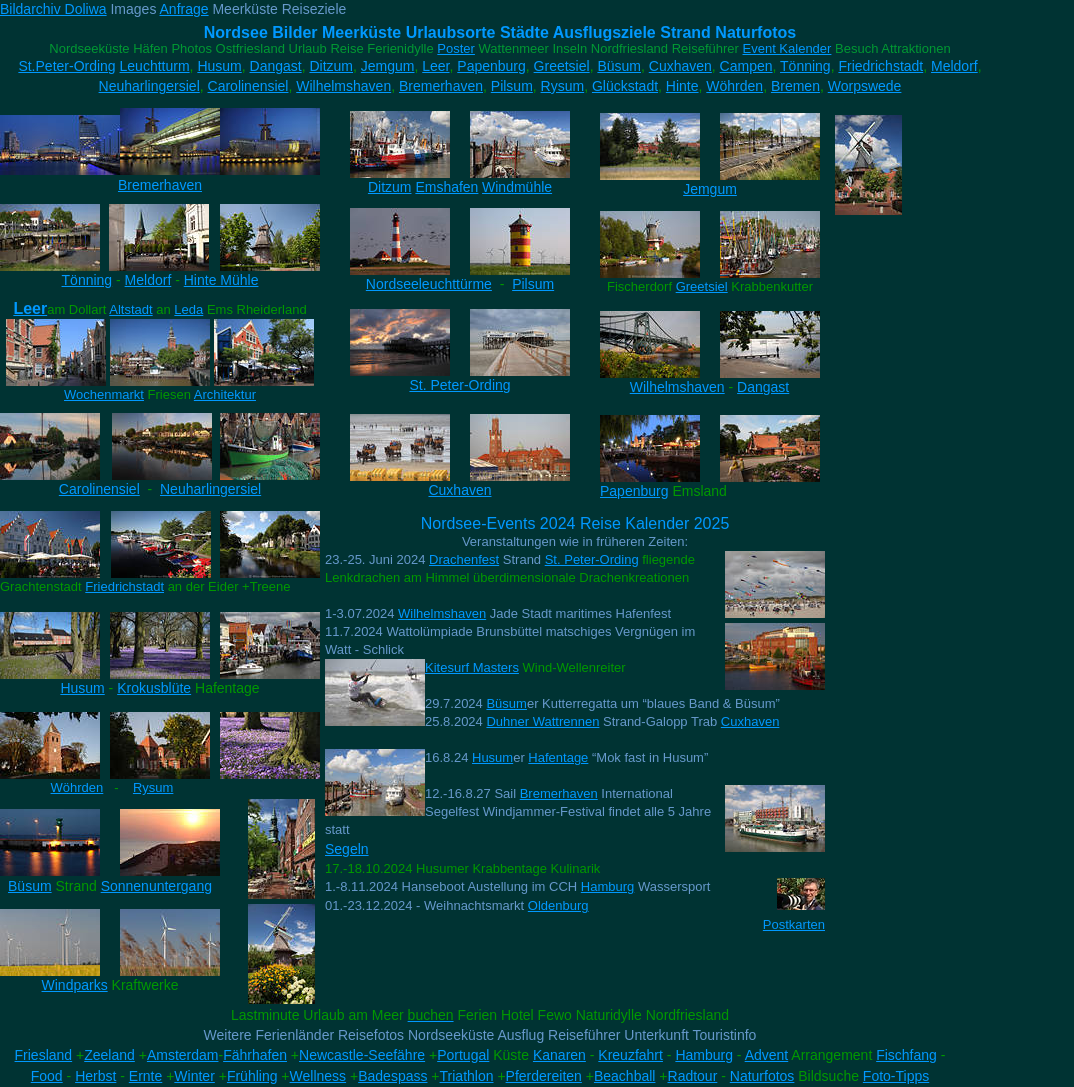  Describe the element at coordinates (734, 86) in the screenshot. I see `Wöhrden` at that location.